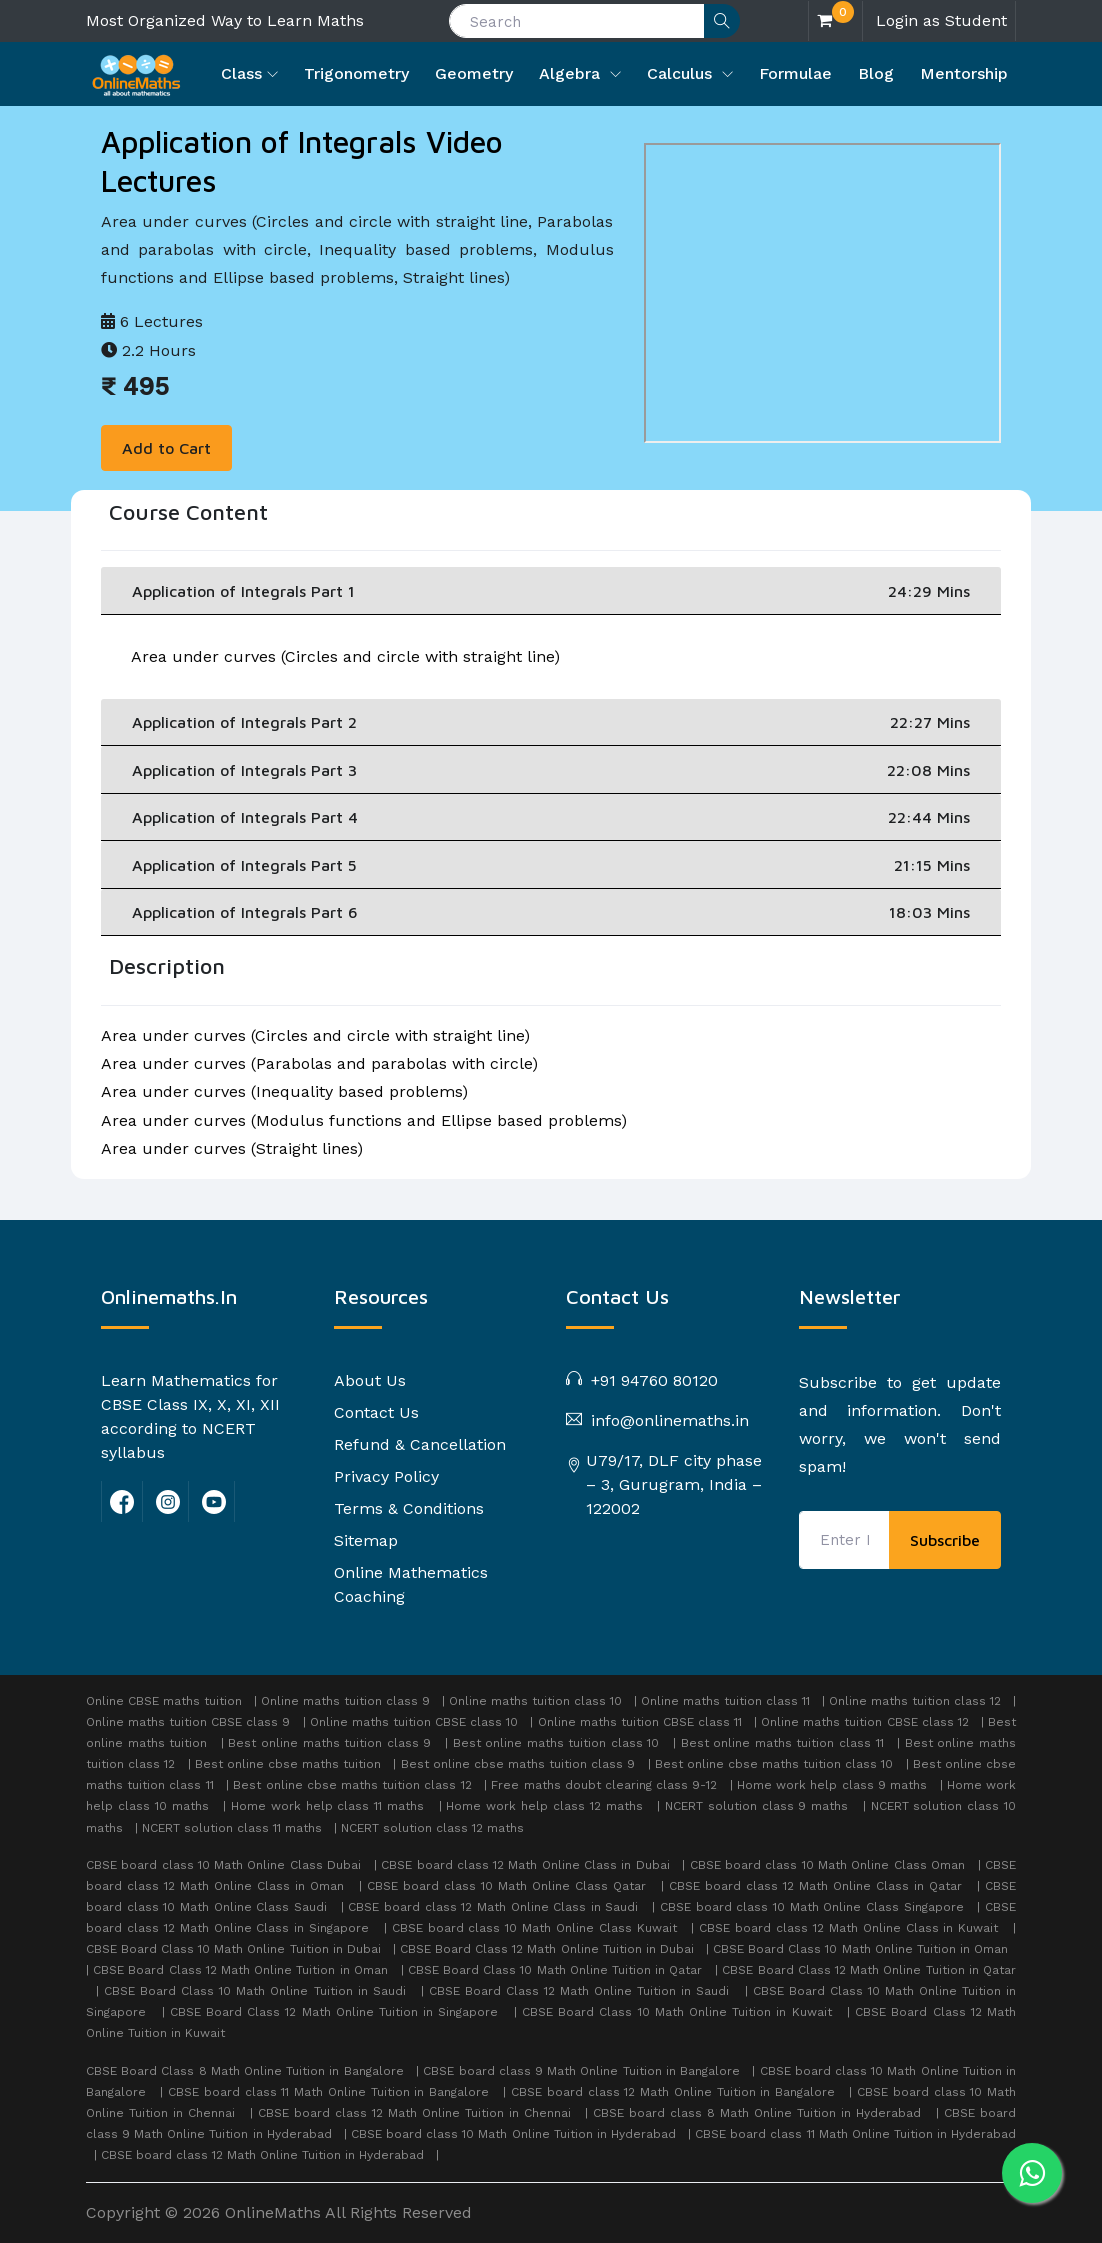 This screenshot has height=2243, width=1102. What do you see at coordinates (366, 1540) in the screenshot?
I see `Sitemap` at bounding box center [366, 1540].